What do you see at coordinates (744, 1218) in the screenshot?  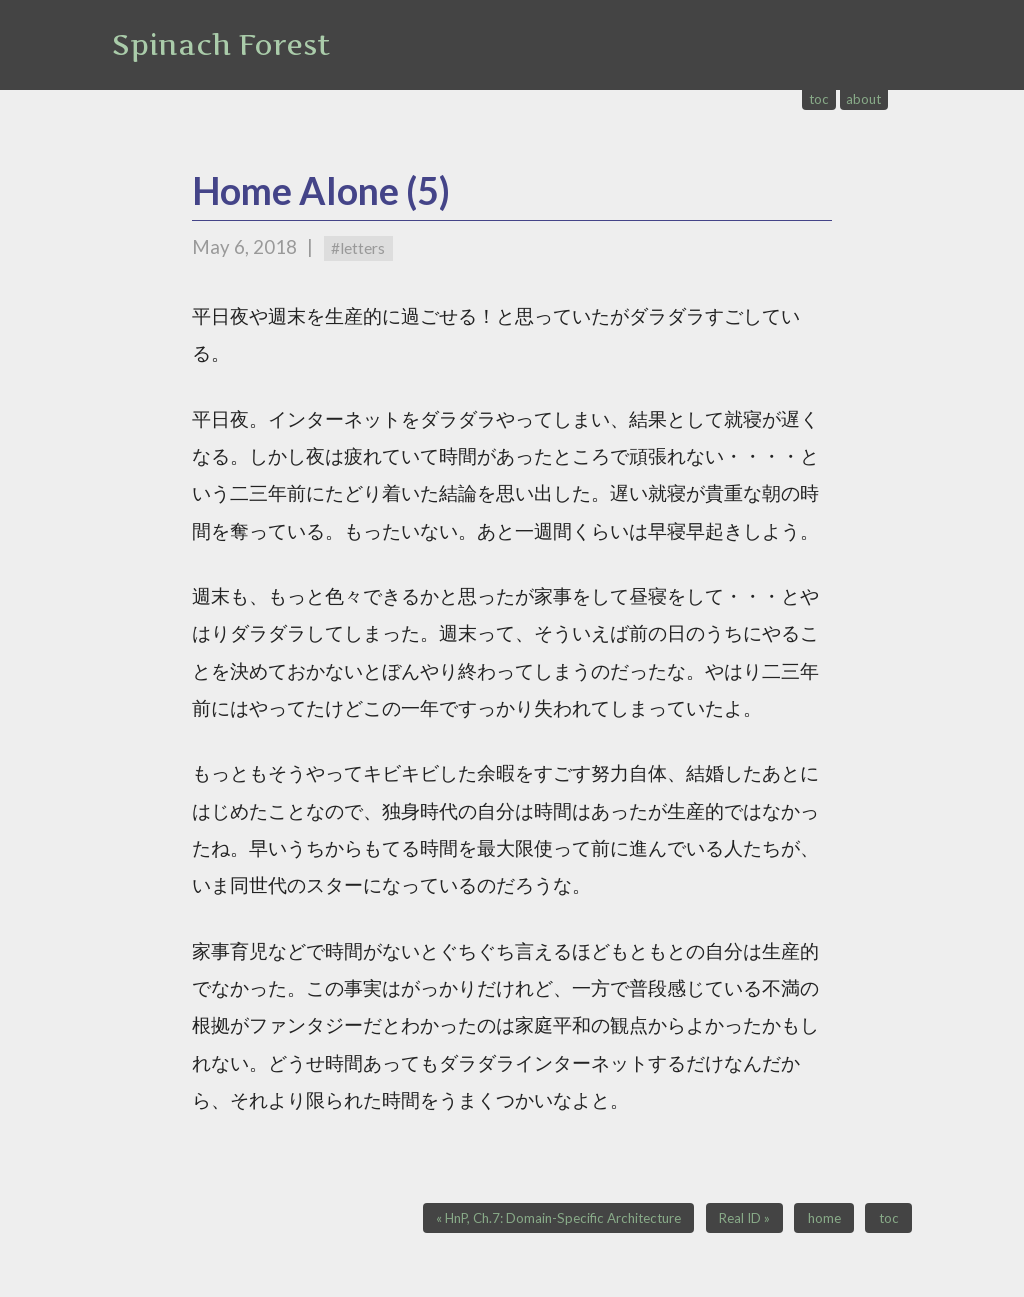 I see `Real ID »` at bounding box center [744, 1218].